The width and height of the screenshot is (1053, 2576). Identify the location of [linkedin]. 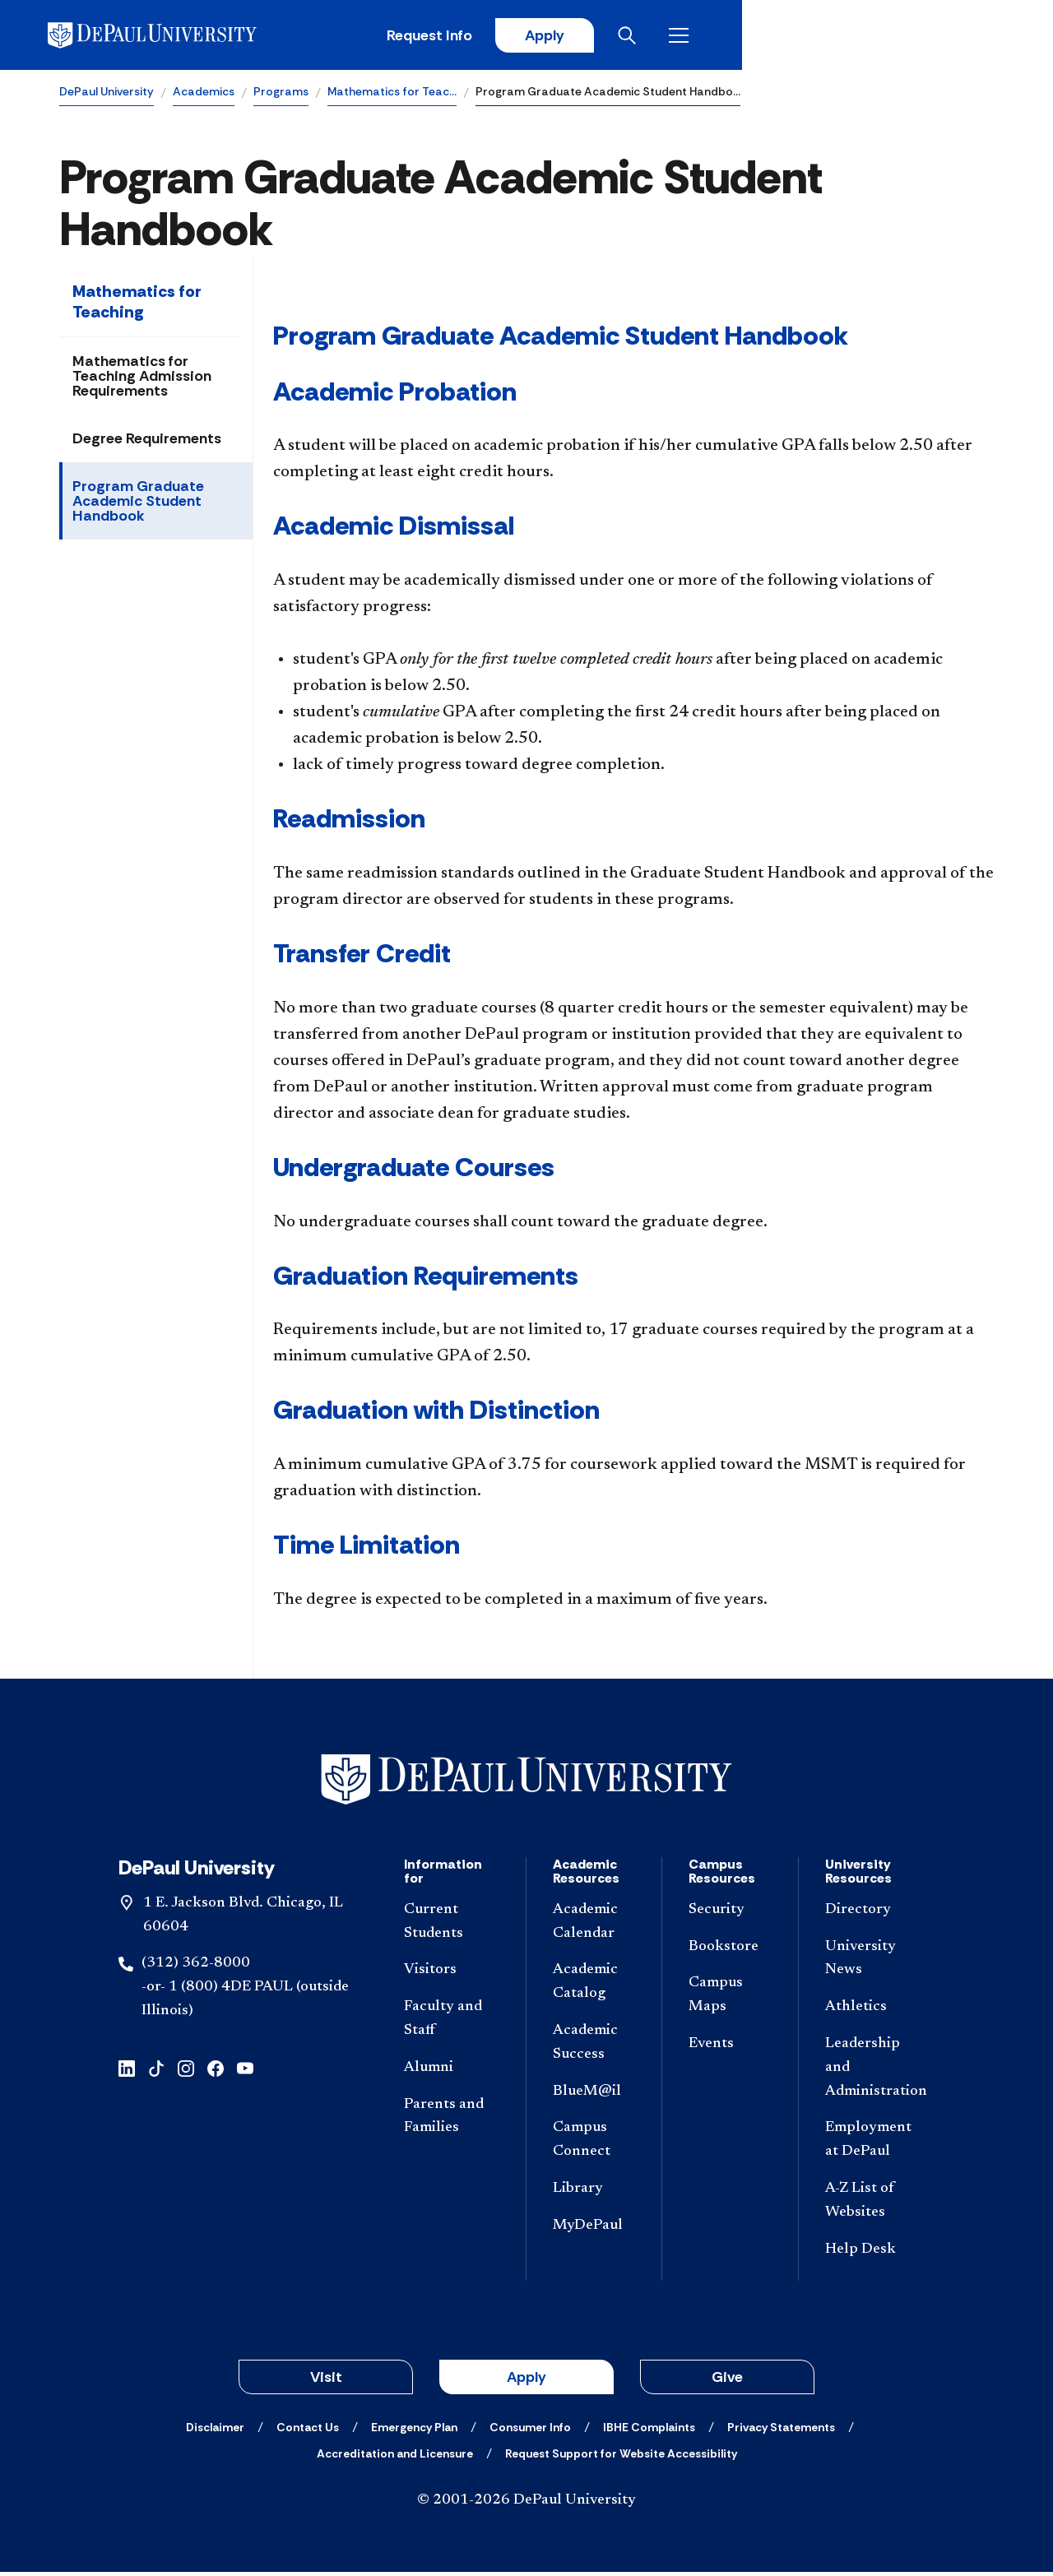
(126, 2071).